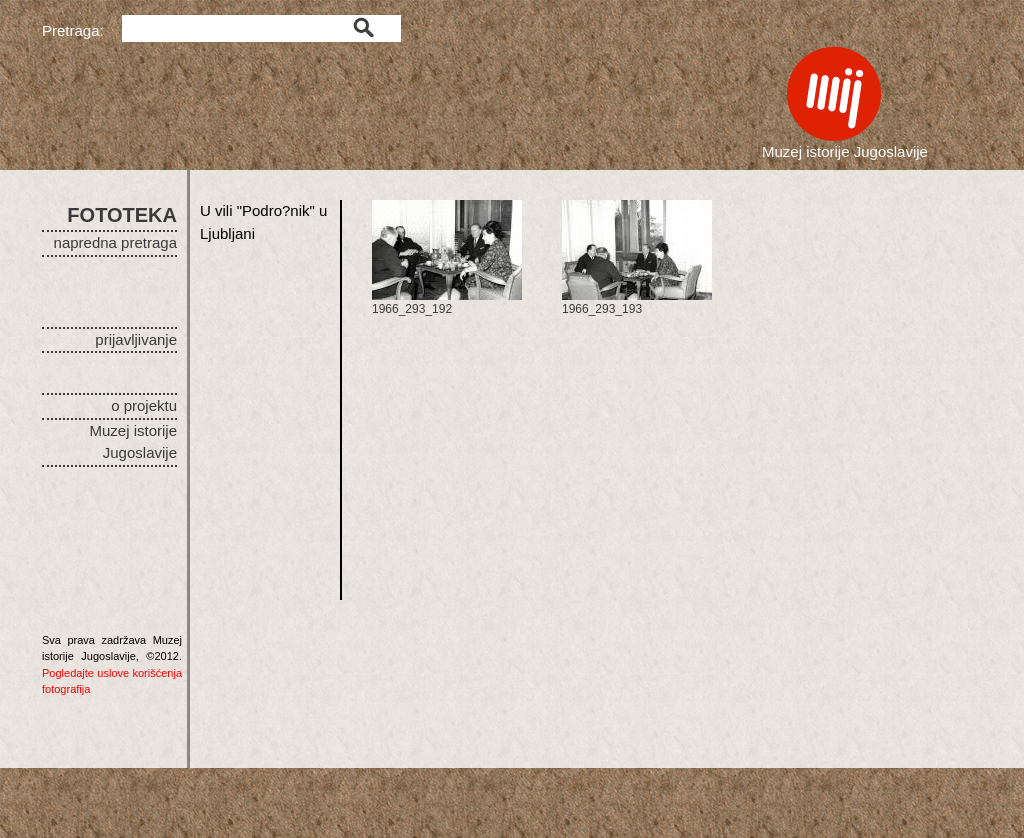  I want to click on napredna pretraga, so click(115, 242).